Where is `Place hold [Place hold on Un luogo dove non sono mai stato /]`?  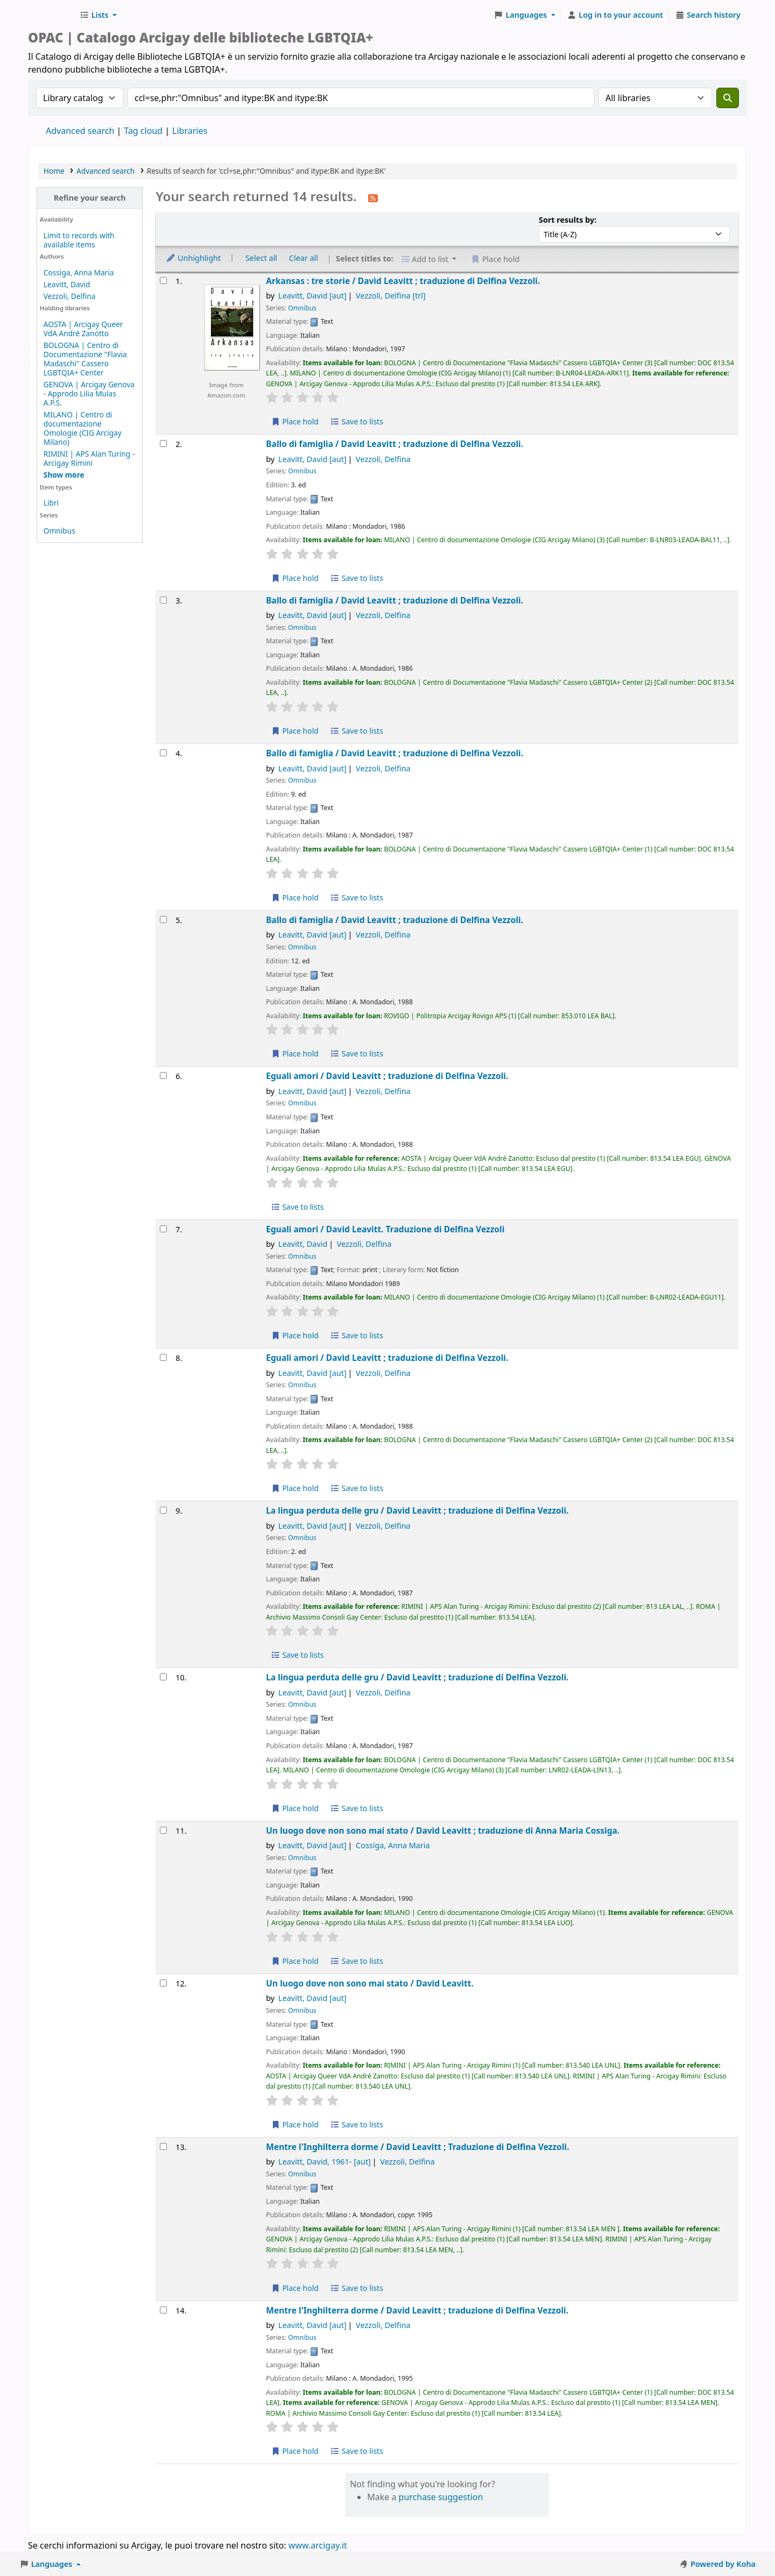
Place hold [Place hold on Un luogo dove non sono mai stato /] is located at coordinates (295, 1961).